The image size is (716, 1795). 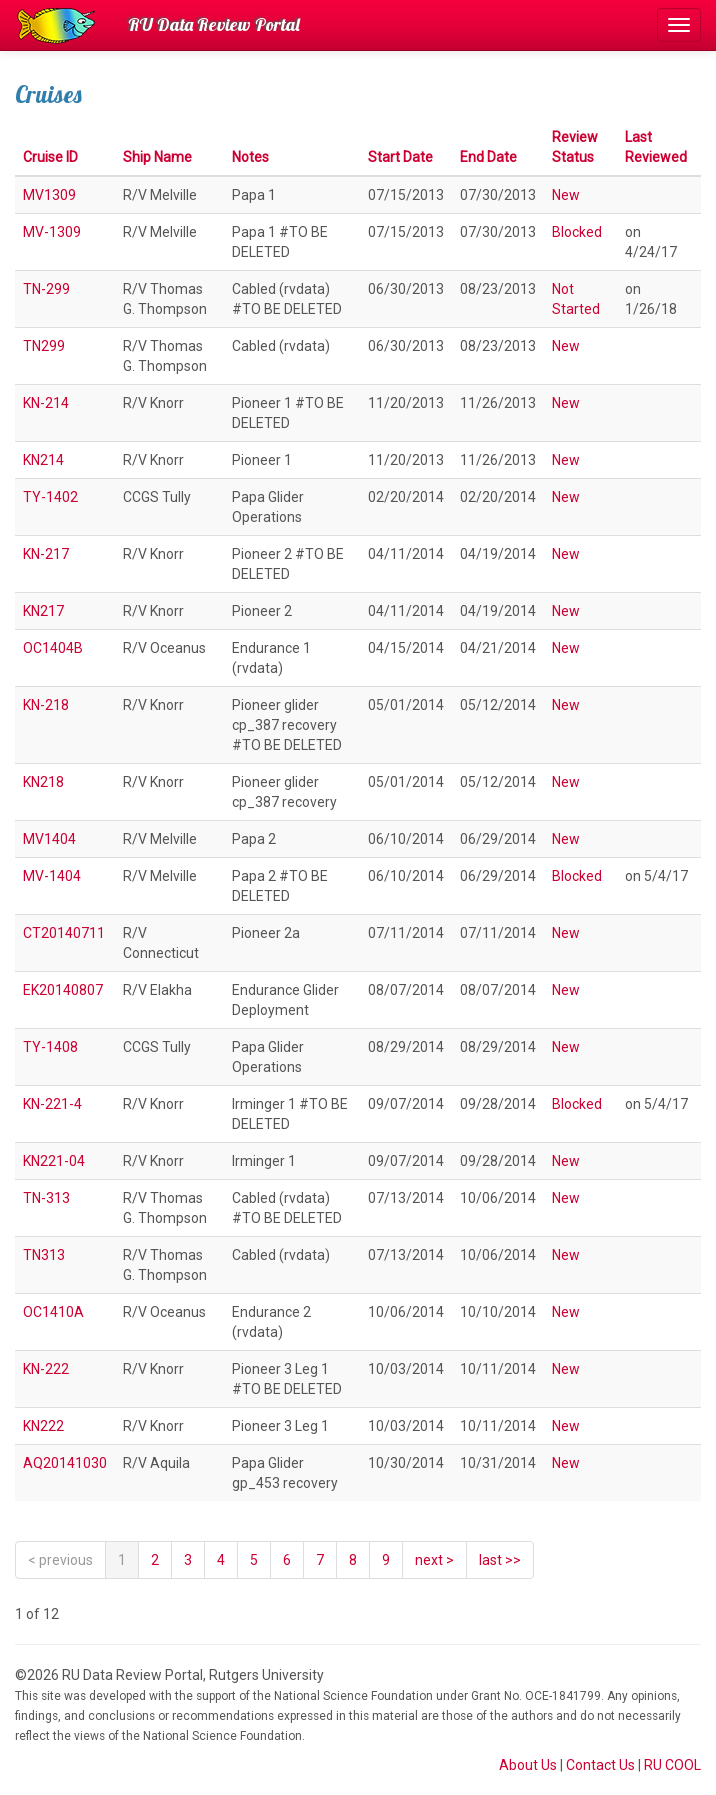 What do you see at coordinates (52, 876) in the screenshot?
I see `MV-1404` at bounding box center [52, 876].